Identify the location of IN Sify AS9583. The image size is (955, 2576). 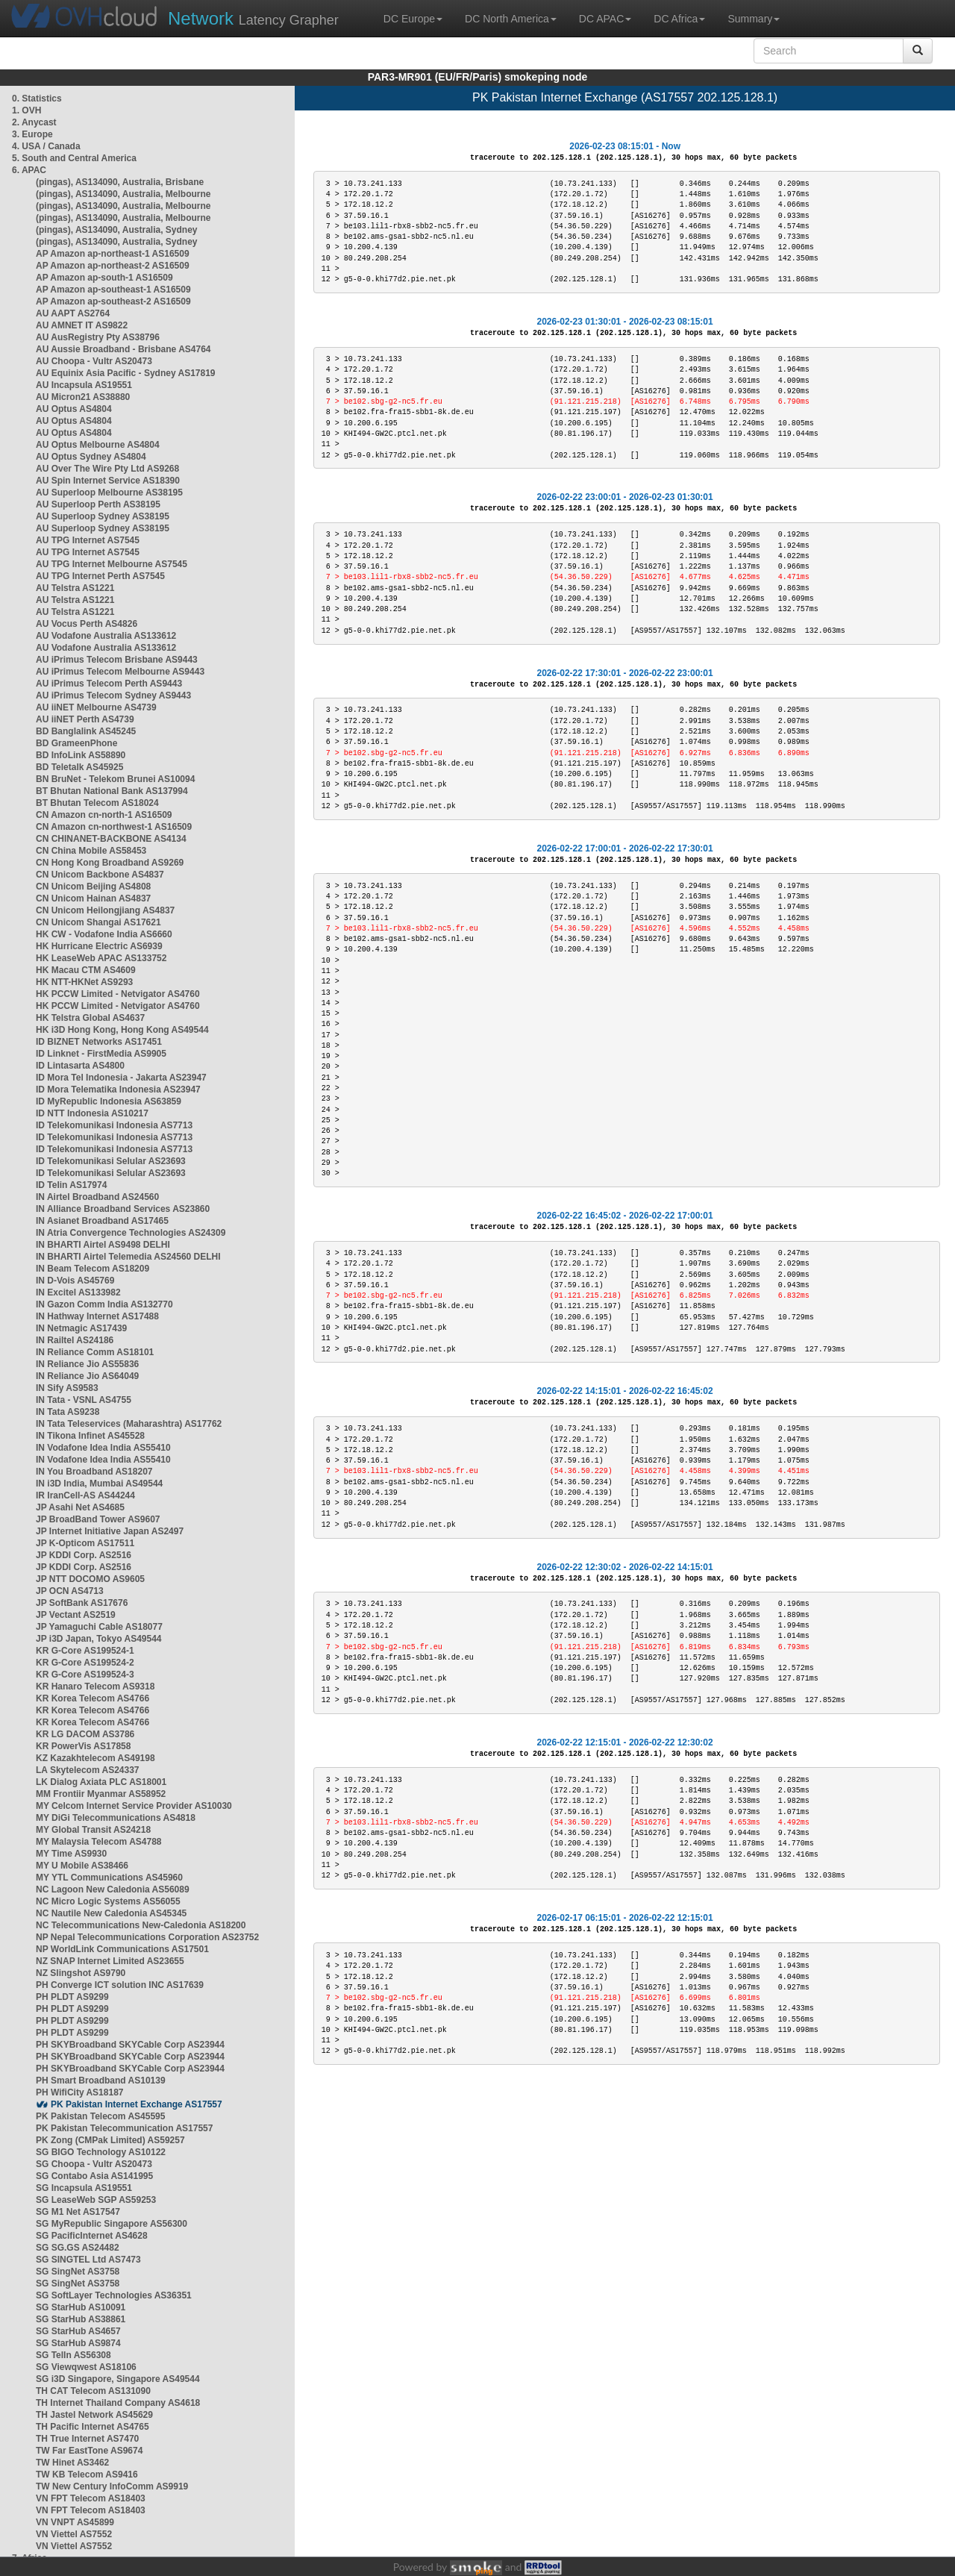
(67, 1388).